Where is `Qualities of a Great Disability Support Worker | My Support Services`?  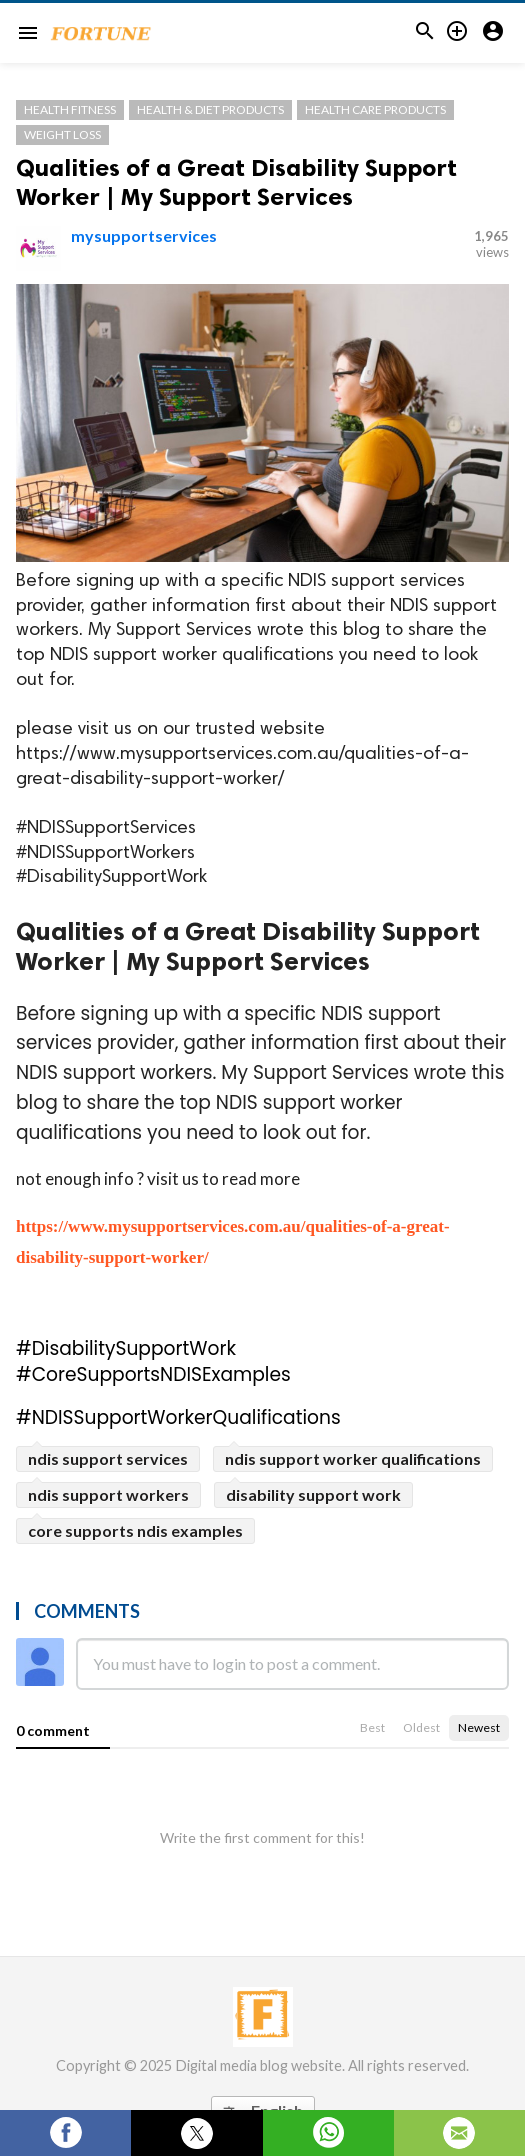 Qualities of a Great Disability Support Worker | My Support Services is located at coordinates (236, 182).